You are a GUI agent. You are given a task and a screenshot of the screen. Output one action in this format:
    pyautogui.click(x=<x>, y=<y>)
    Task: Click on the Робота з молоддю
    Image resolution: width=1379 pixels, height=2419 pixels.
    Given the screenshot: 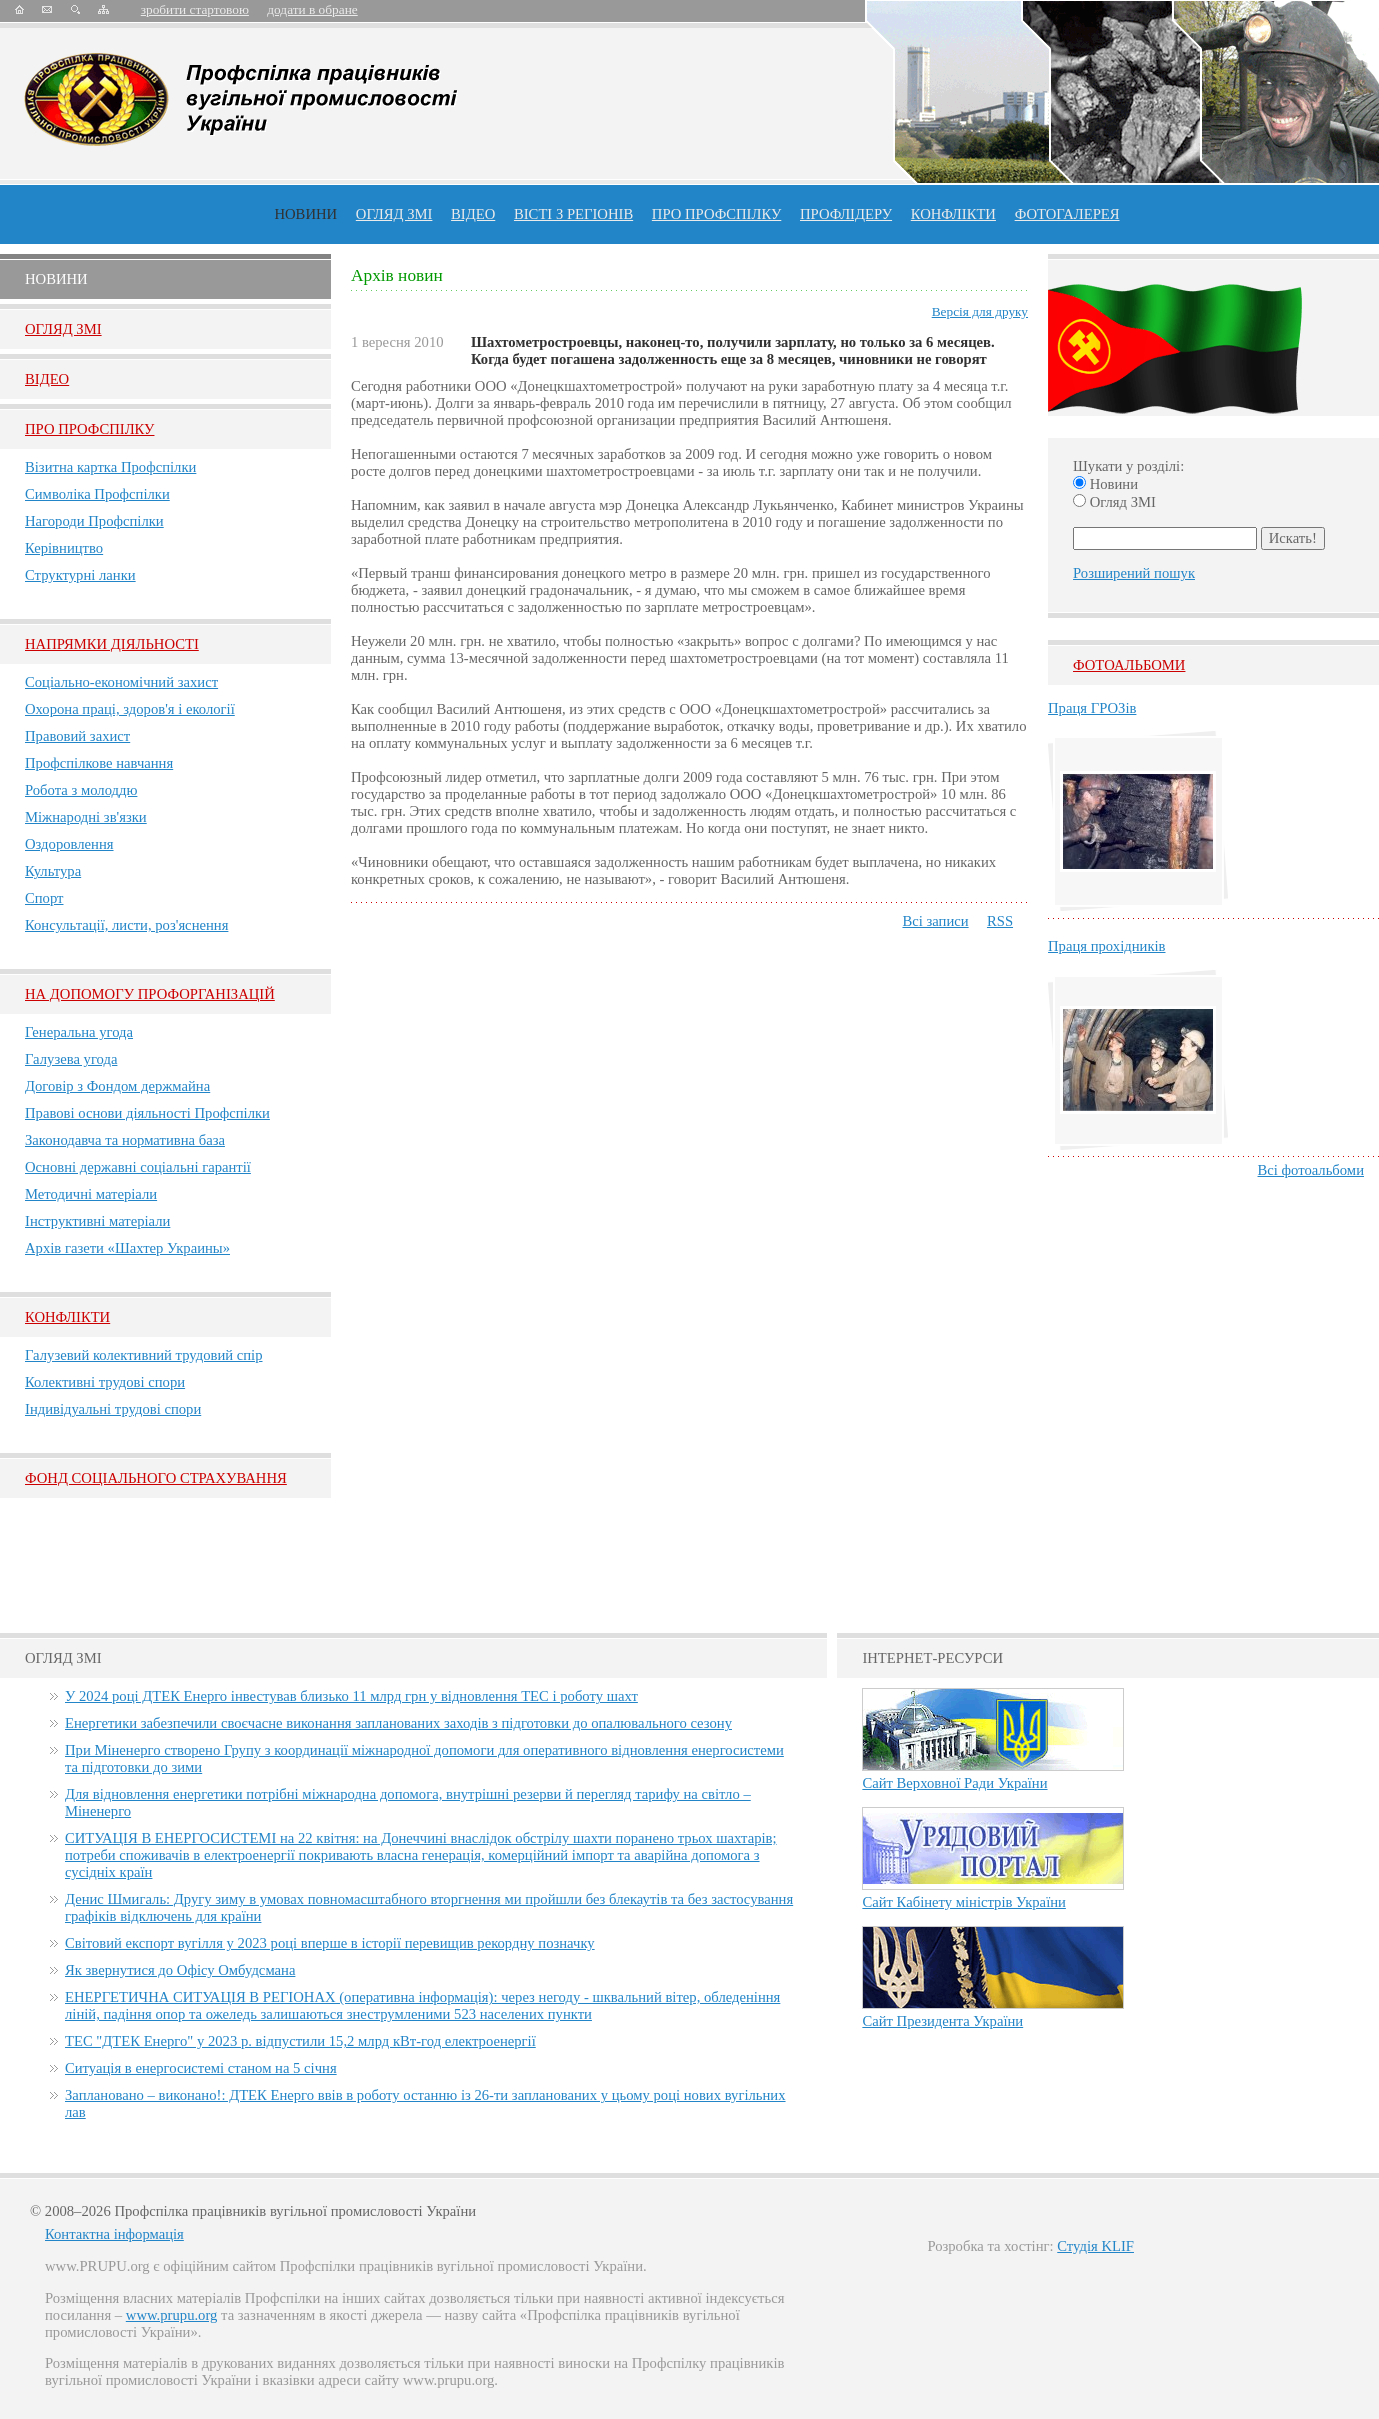 What is the action you would take?
    pyautogui.click(x=81, y=790)
    